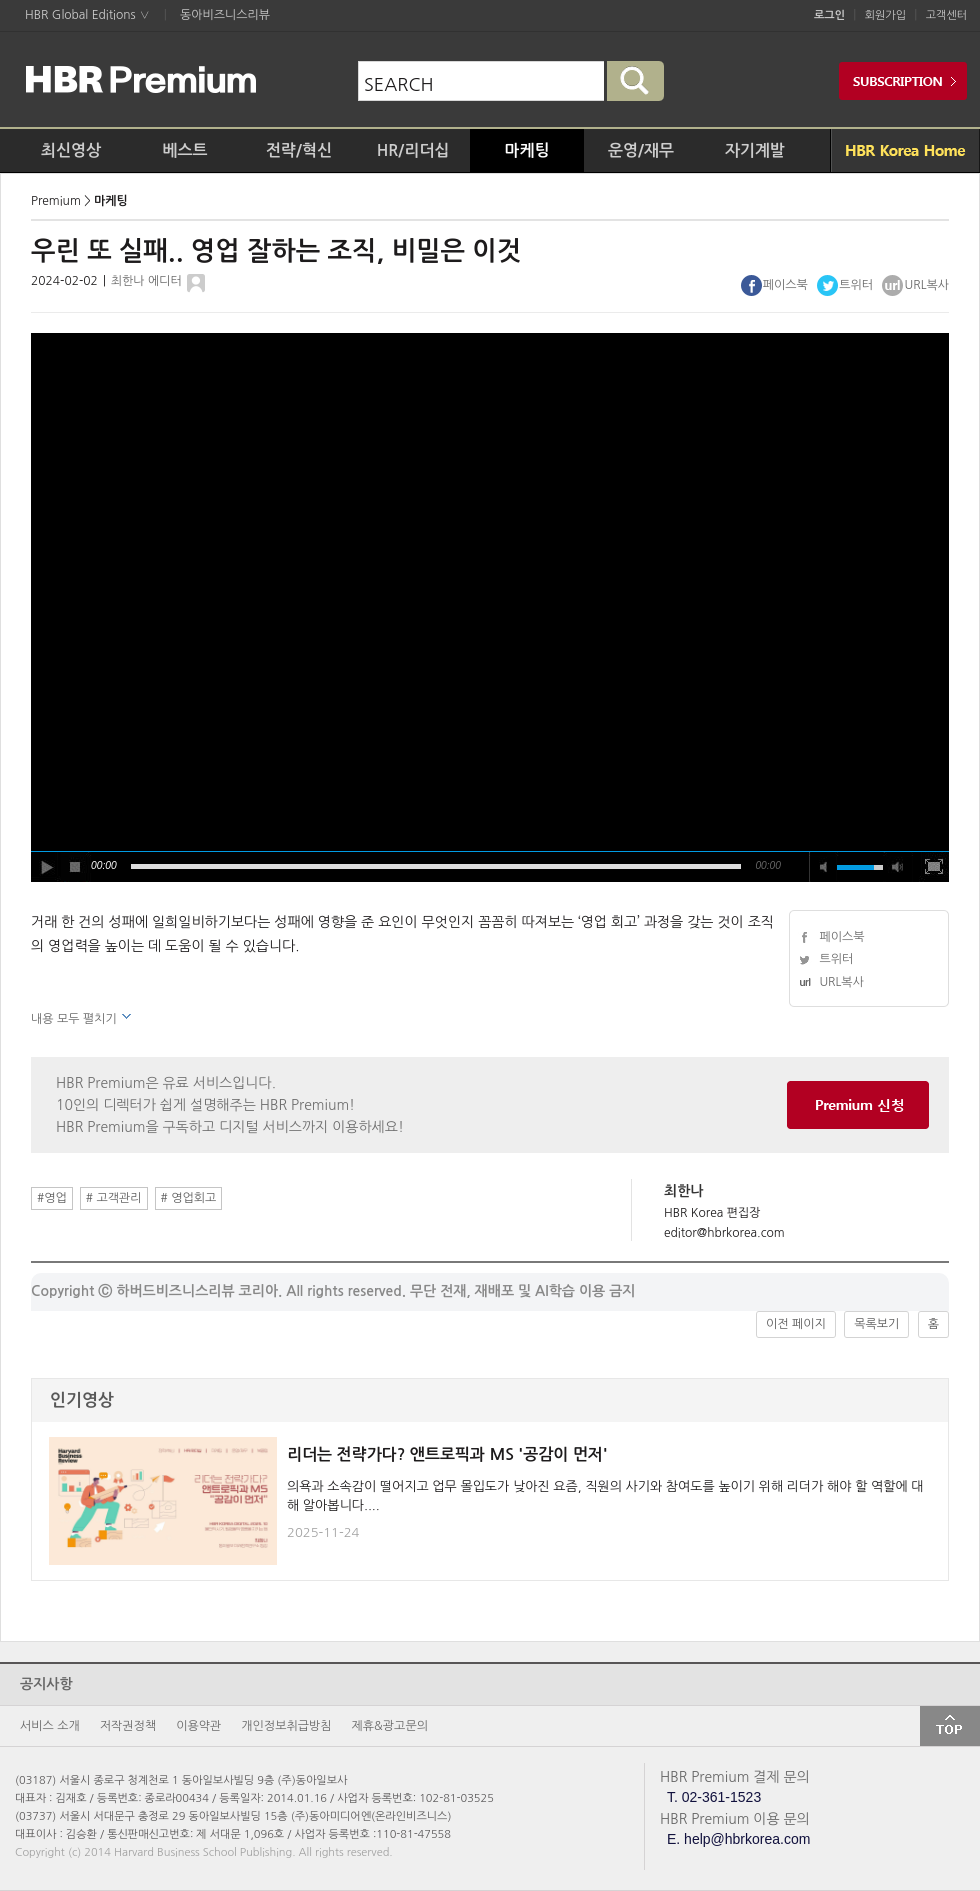 This screenshot has height=1891, width=980. I want to click on full screen [button], so click(934, 867).